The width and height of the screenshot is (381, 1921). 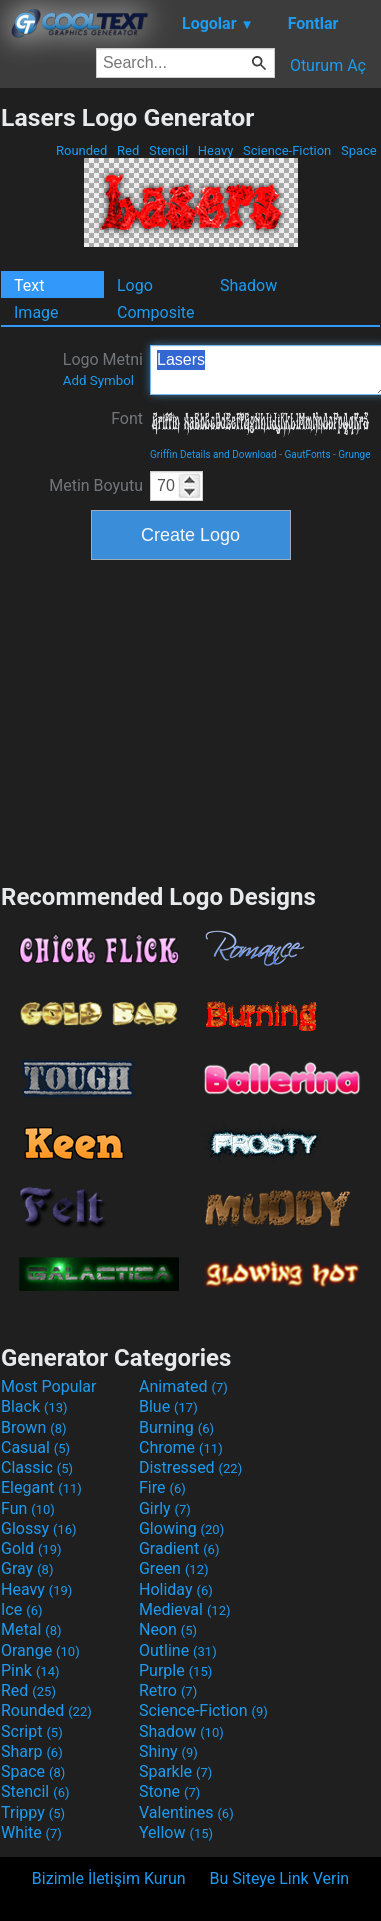 I want to click on Pink, so click(x=30, y=1670).